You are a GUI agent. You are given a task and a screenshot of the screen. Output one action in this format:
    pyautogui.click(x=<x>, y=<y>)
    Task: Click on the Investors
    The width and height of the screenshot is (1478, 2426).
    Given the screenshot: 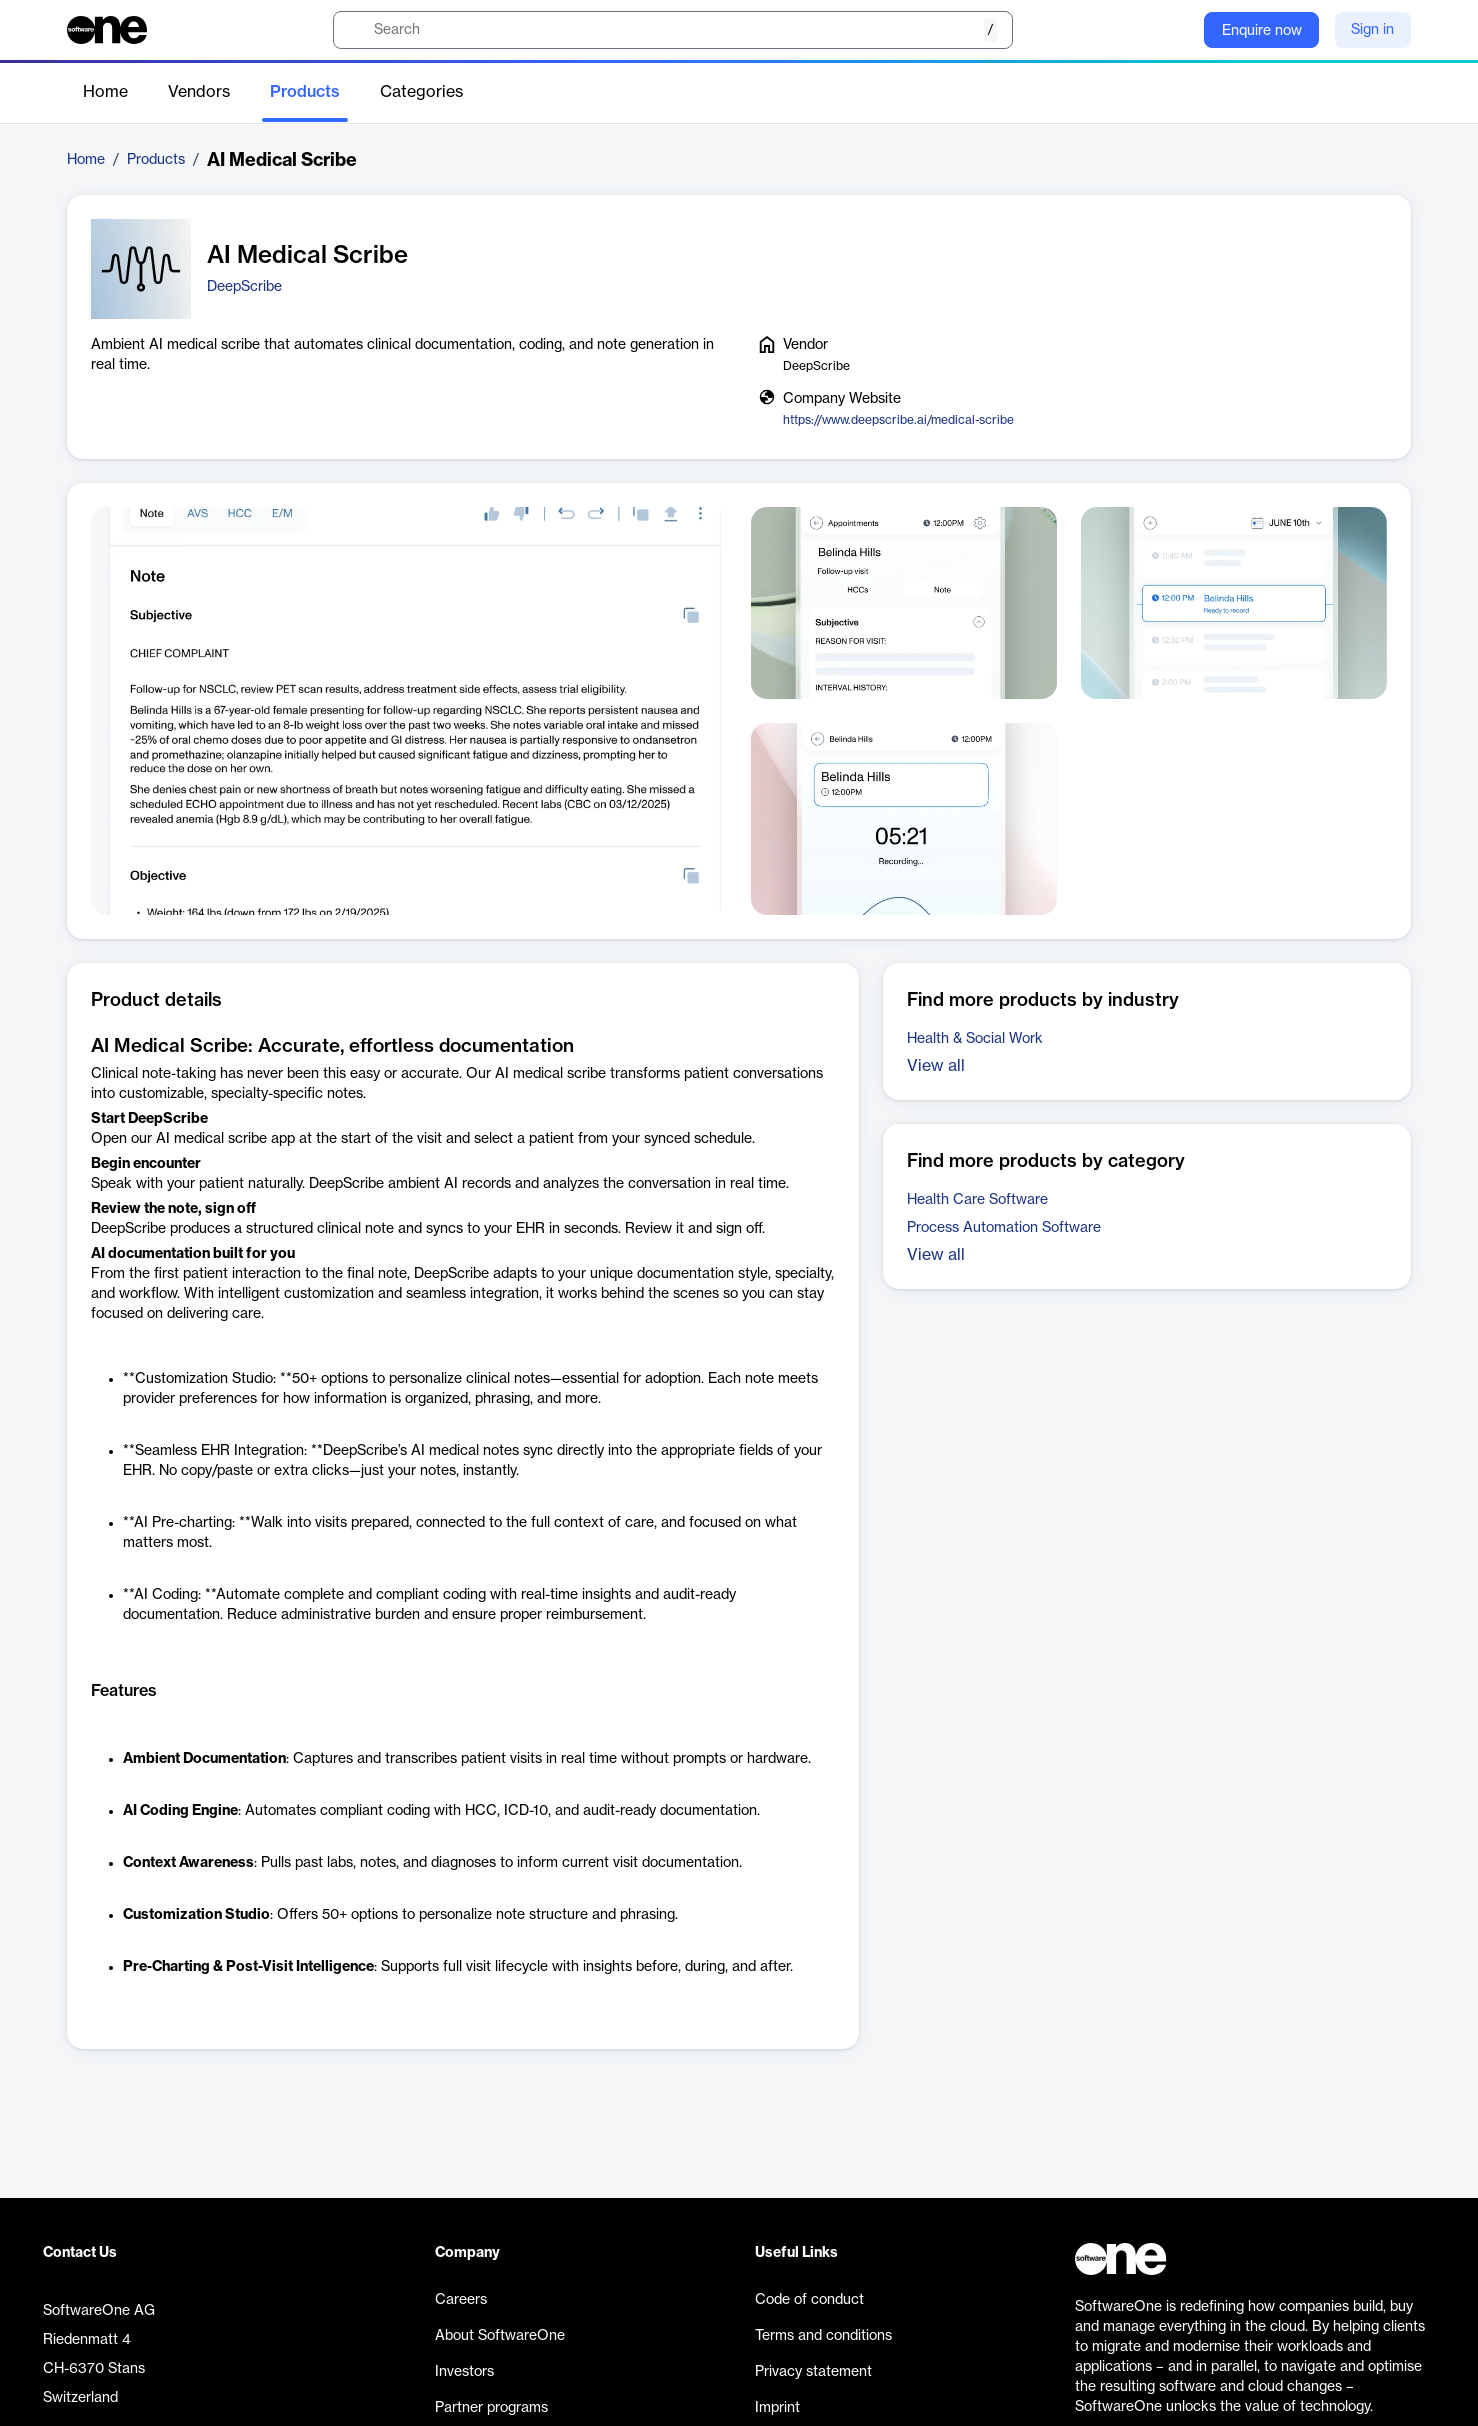 What is the action you would take?
    pyautogui.click(x=464, y=2372)
    